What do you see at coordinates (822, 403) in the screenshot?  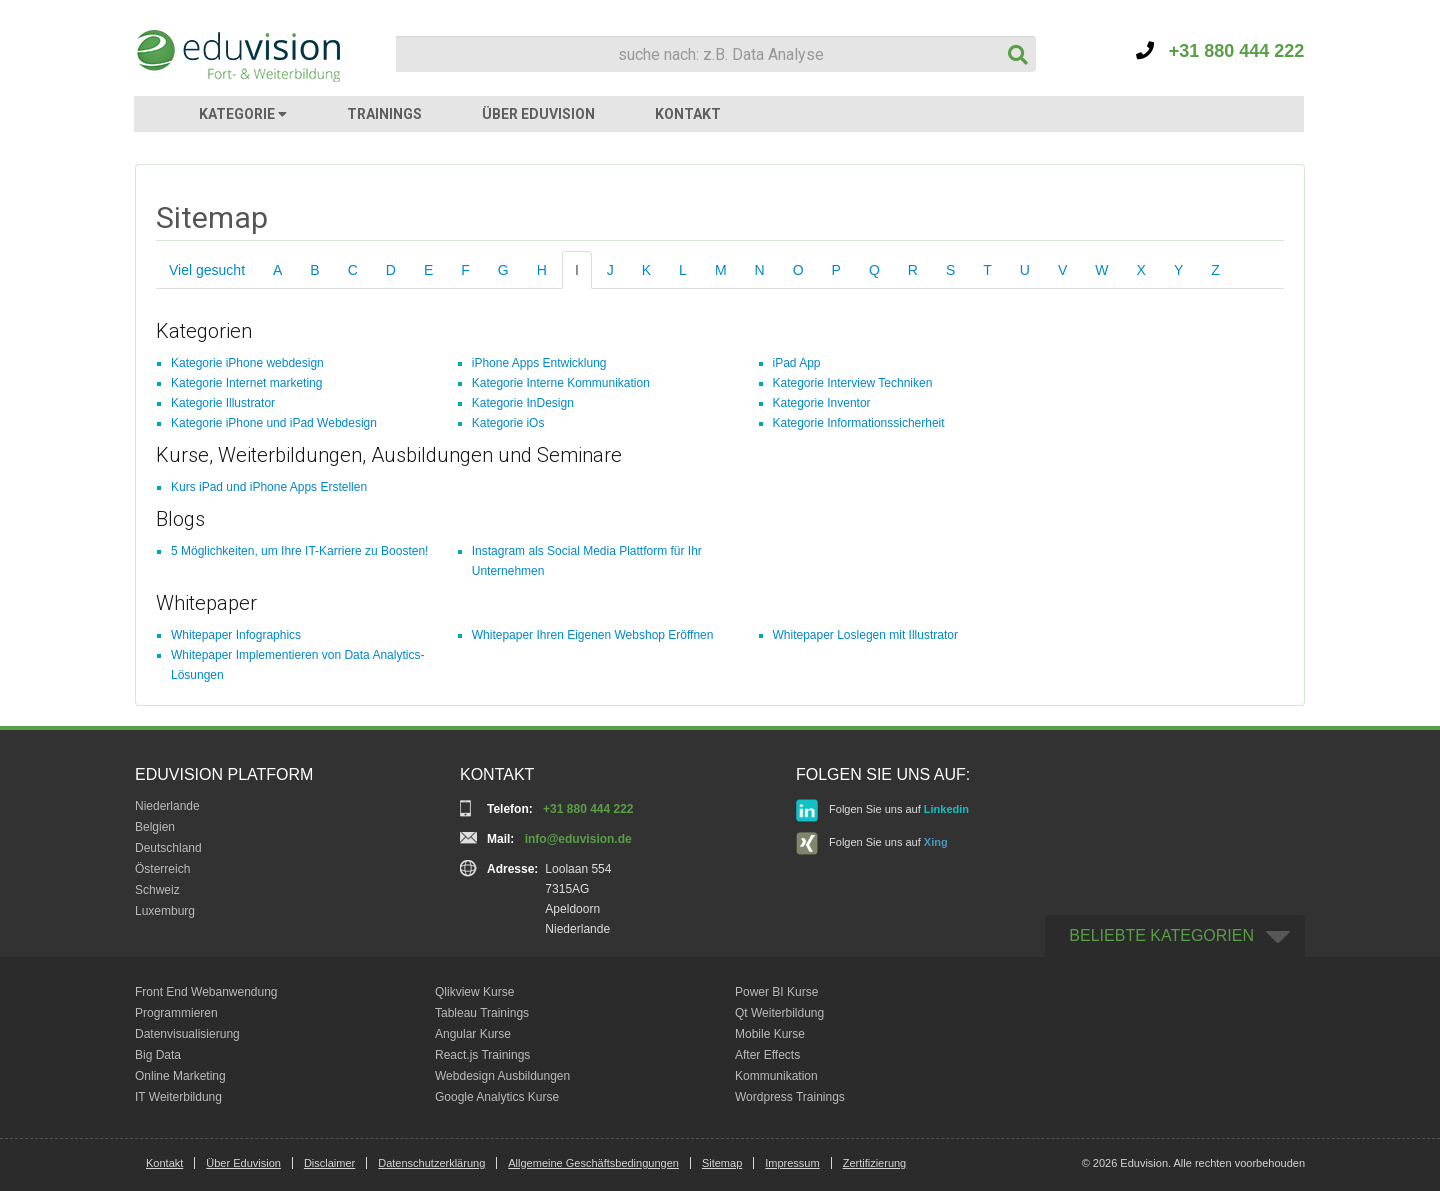 I see `Kategorie Inventor` at bounding box center [822, 403].